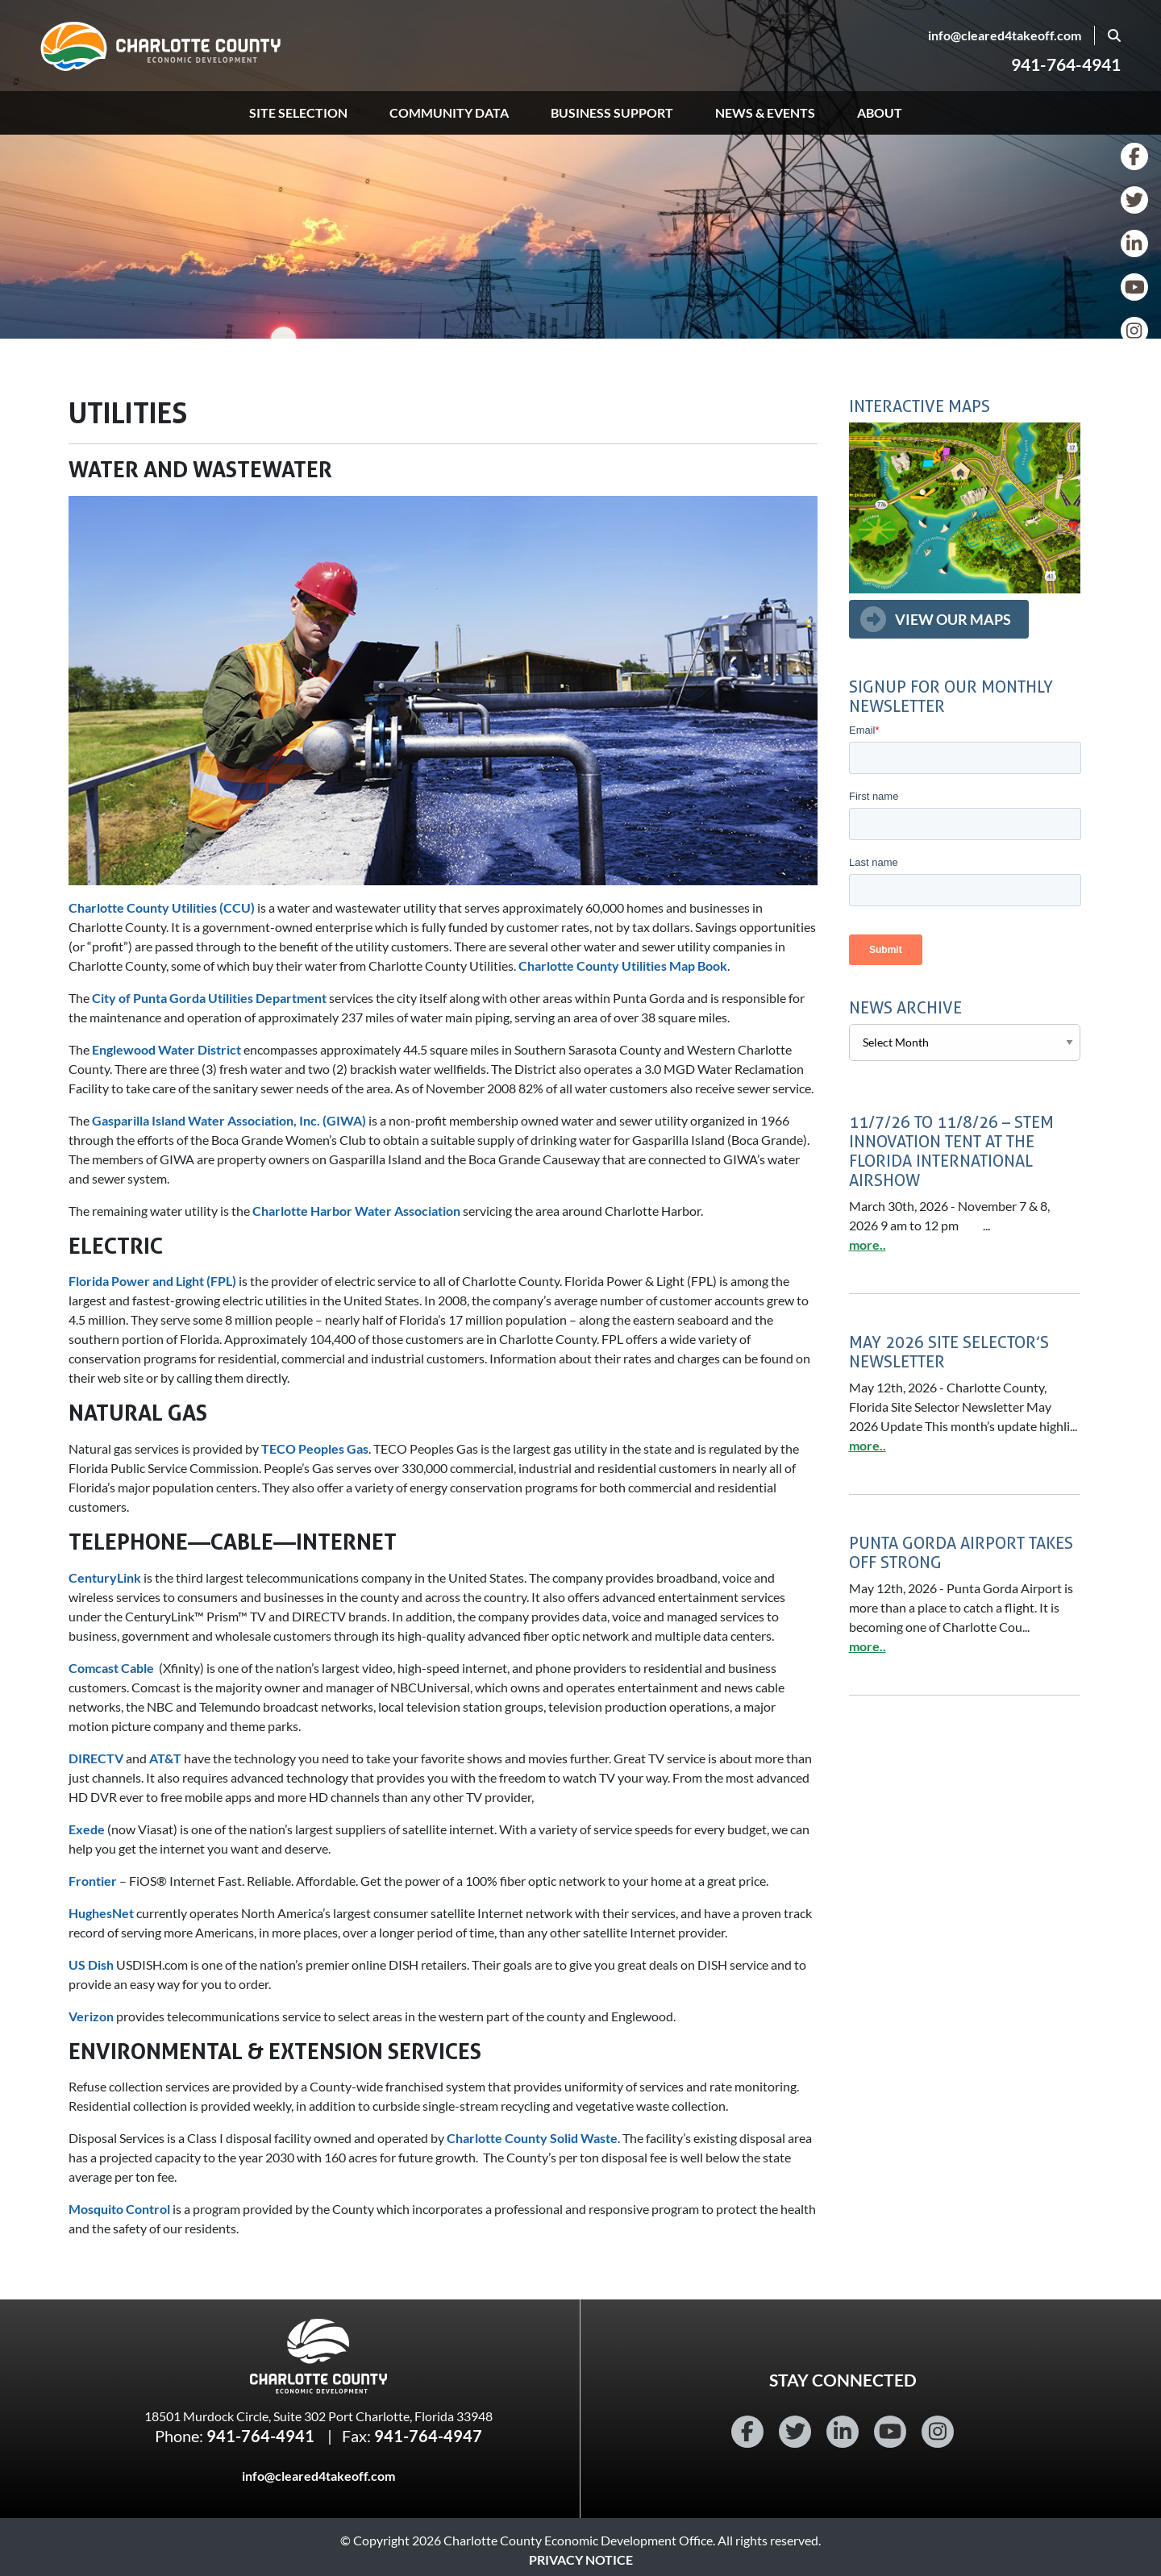  What do you see at coordinates (965, 1042) in the screenshot?
I see `[Select a month for archived news.]` at bounding box center [965, 1042].